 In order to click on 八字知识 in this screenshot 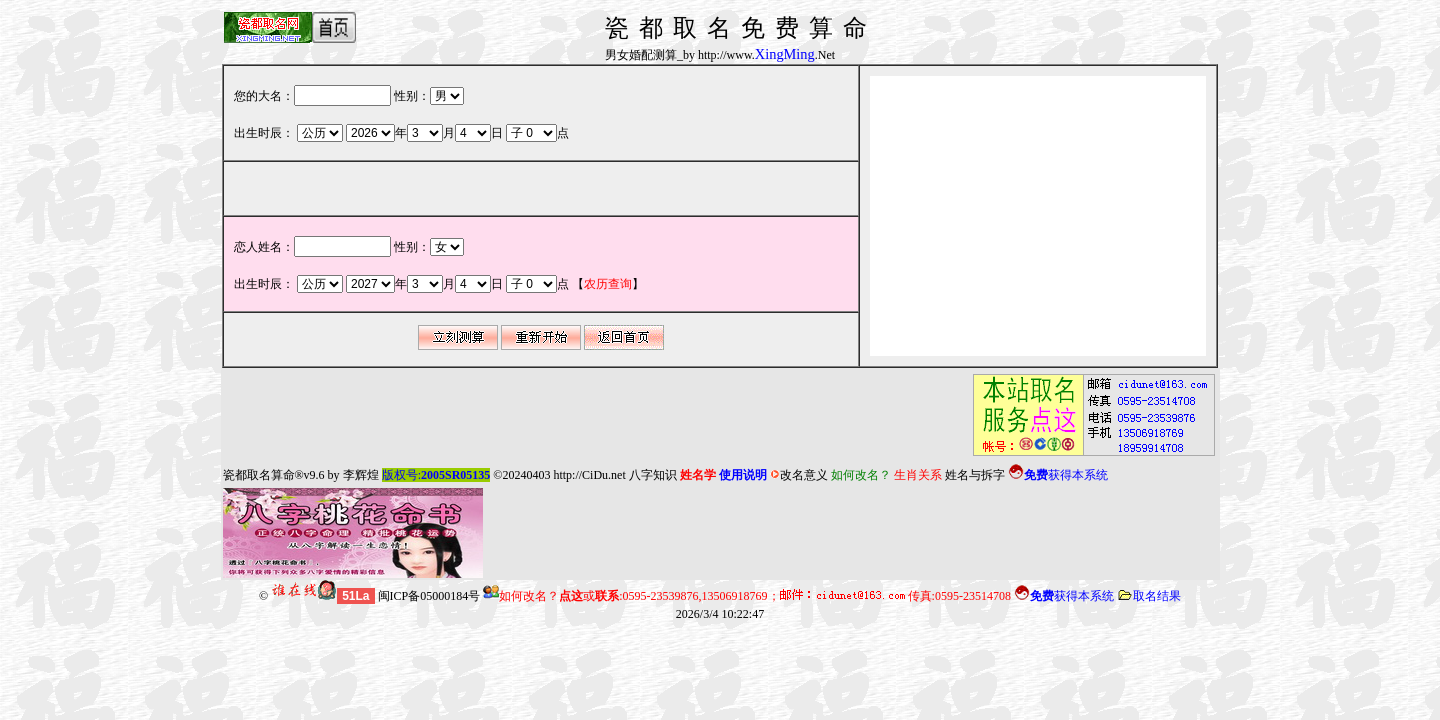, I will do `click(653, 475)`.